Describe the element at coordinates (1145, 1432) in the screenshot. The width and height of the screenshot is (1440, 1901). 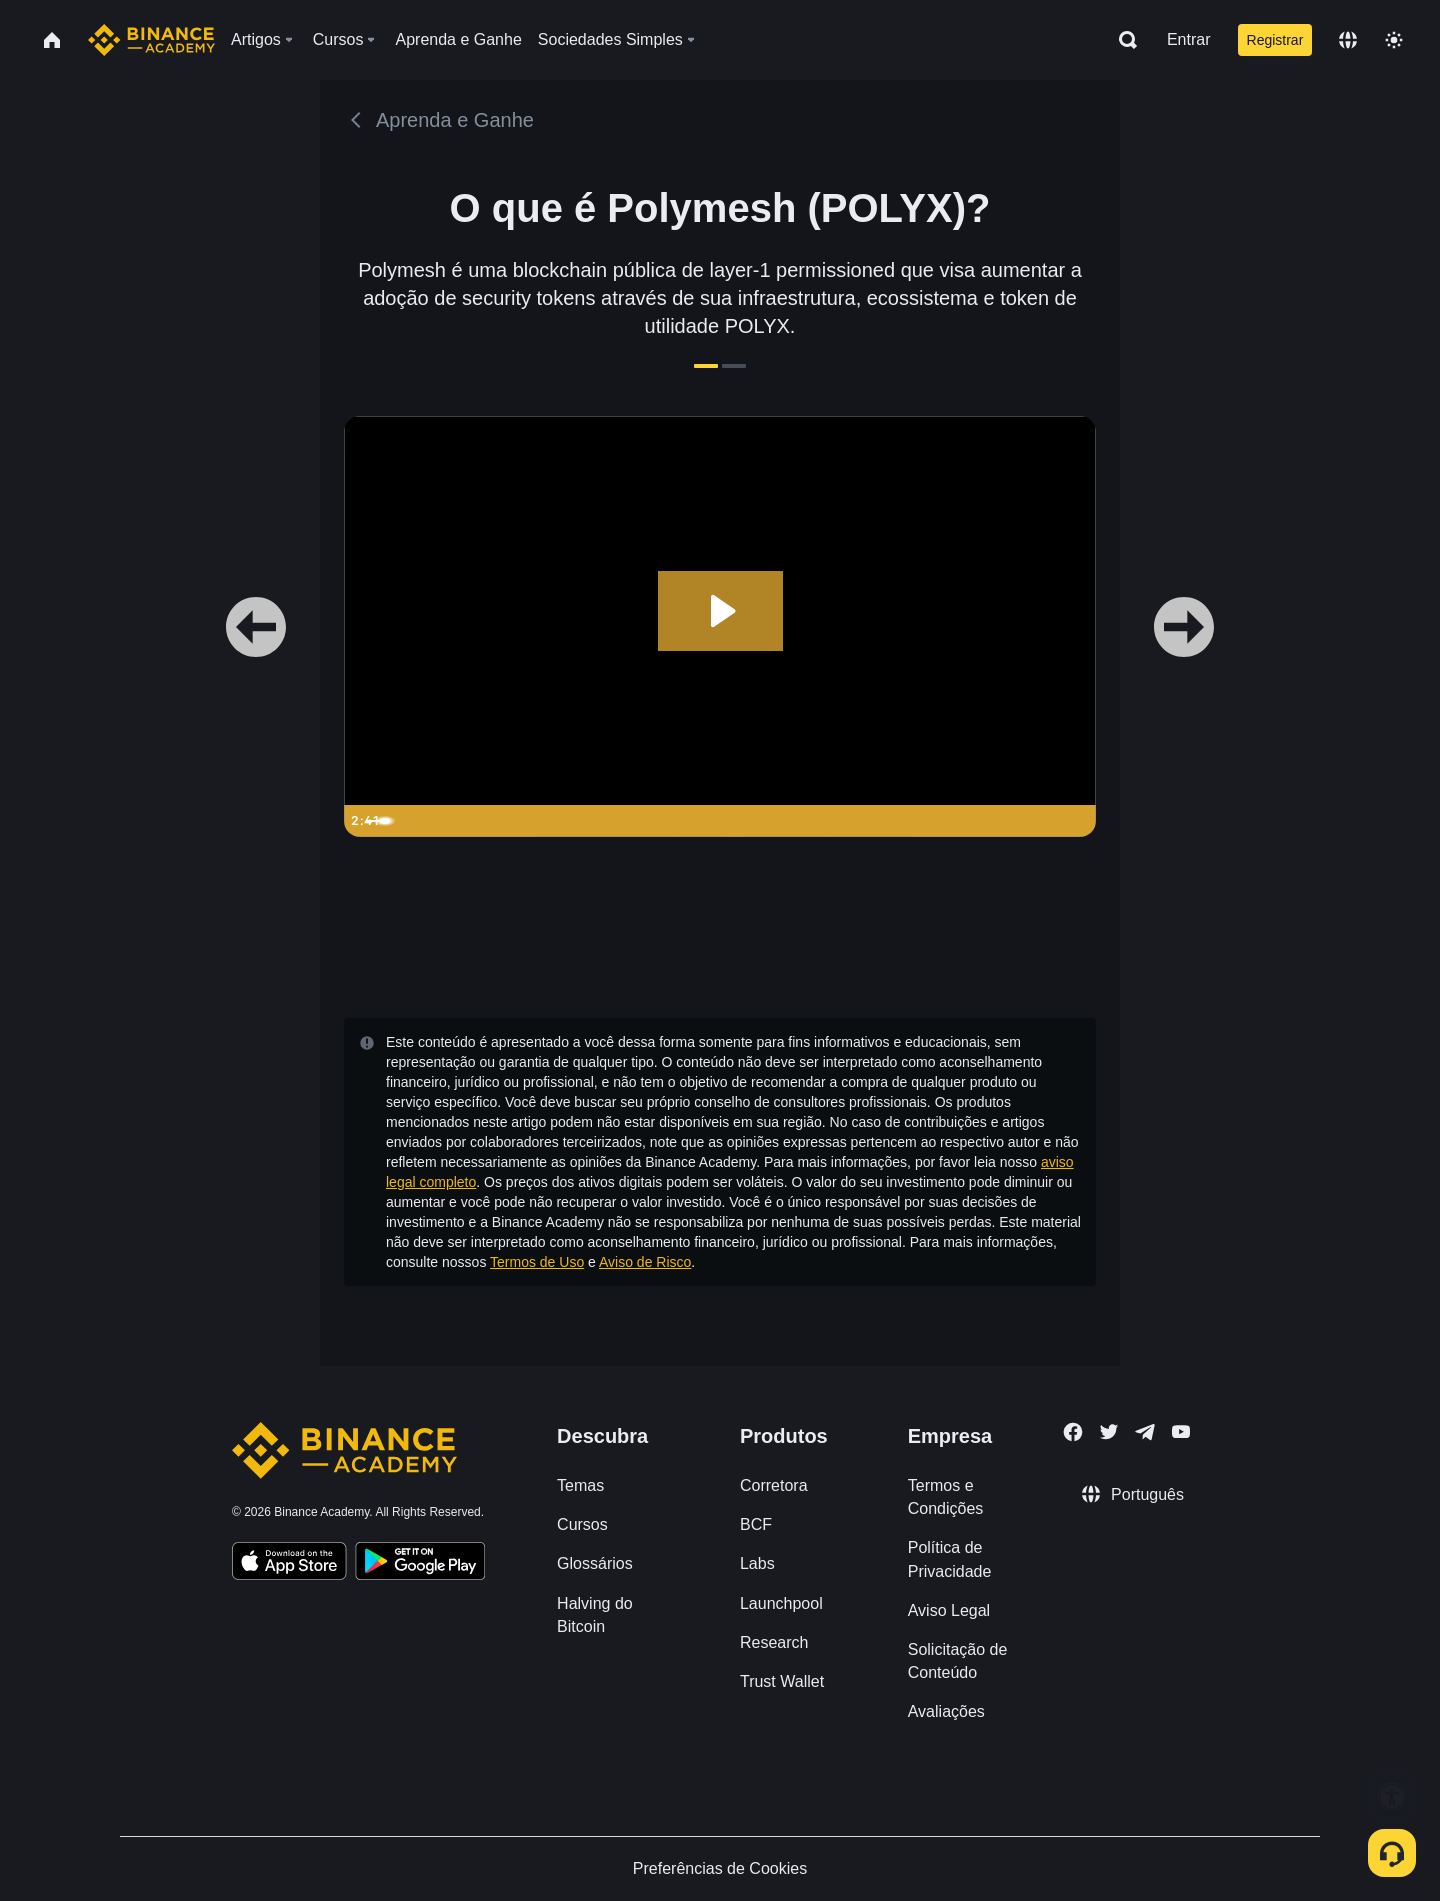
I see `[Follow Binance Academy on Telegram]` at that location.